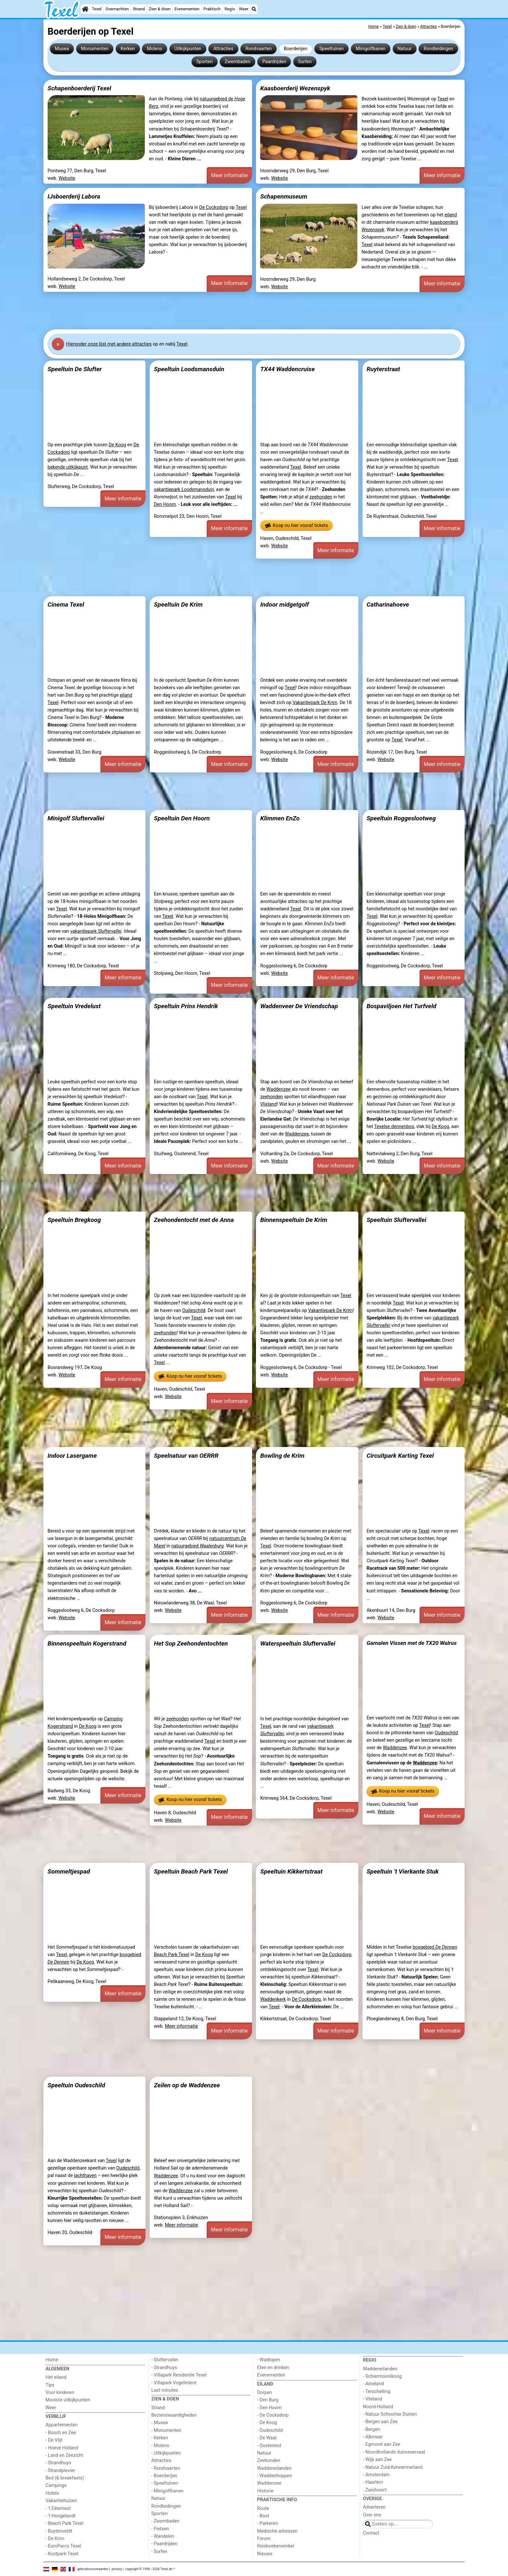  What do you see at coordinates (374, 2507) in the screenshot?
I see `Adverteren` at bounding box center [374, 2507].